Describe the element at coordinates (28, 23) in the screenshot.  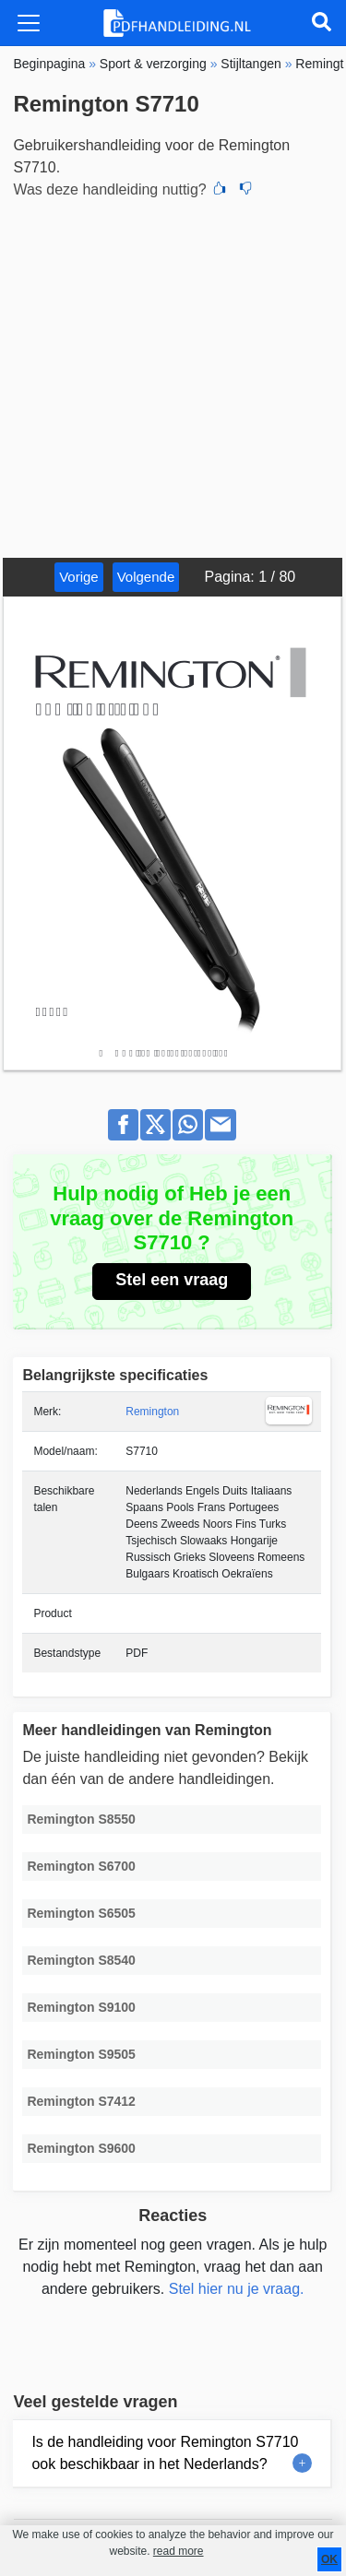
I see `[Toggle navigation]` at that location.